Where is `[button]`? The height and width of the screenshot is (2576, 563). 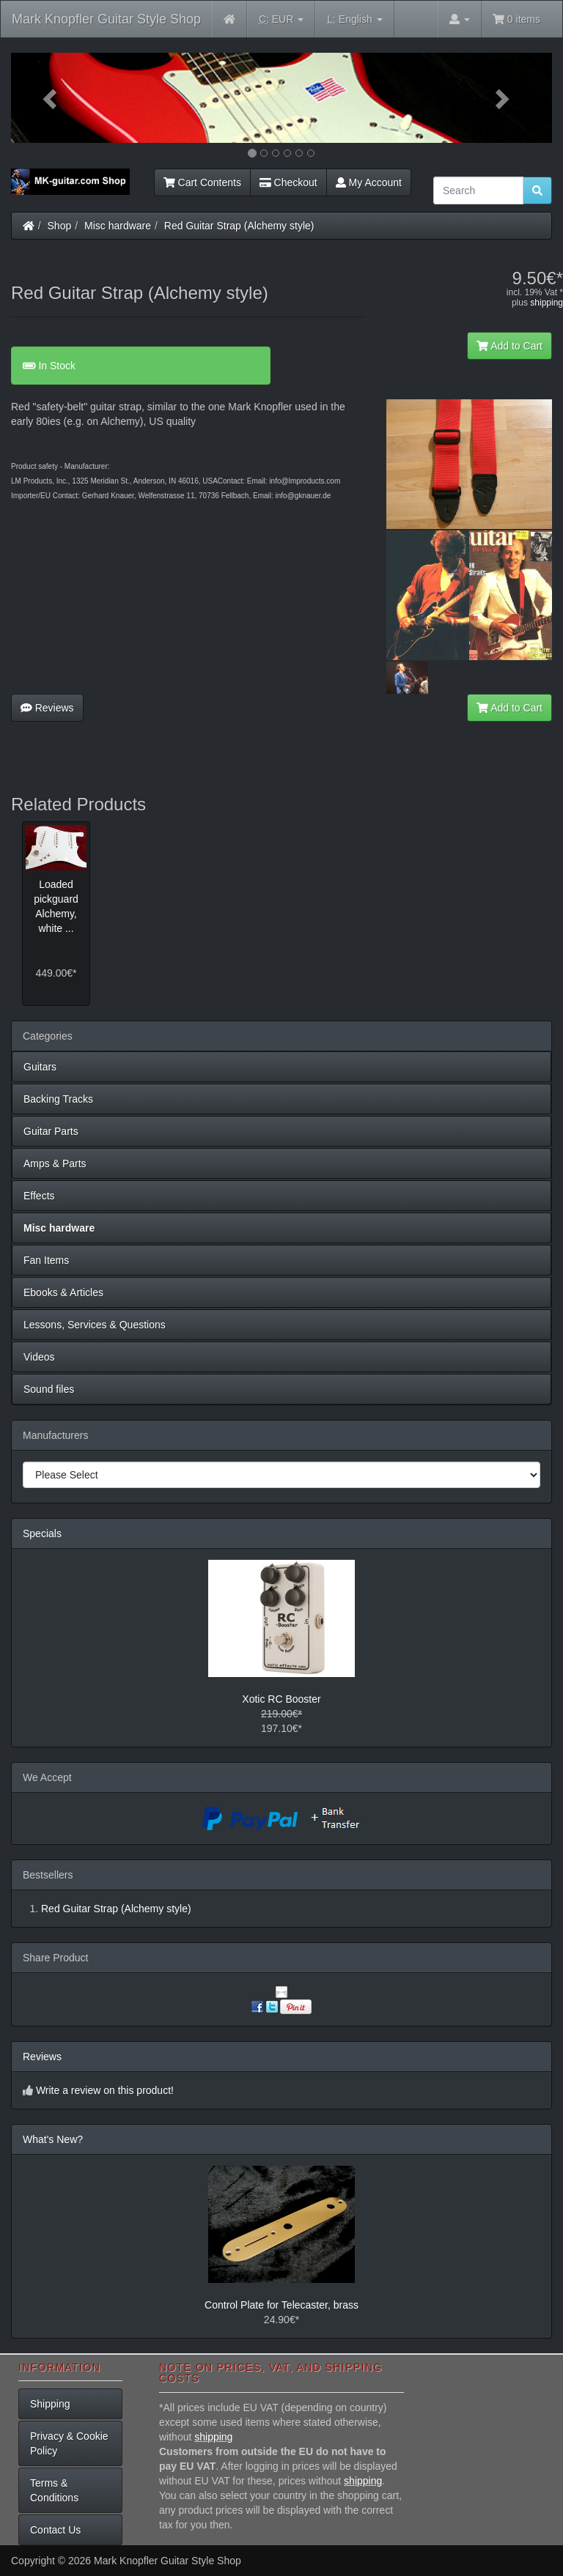
[button] is located at coordinates (51, 98).